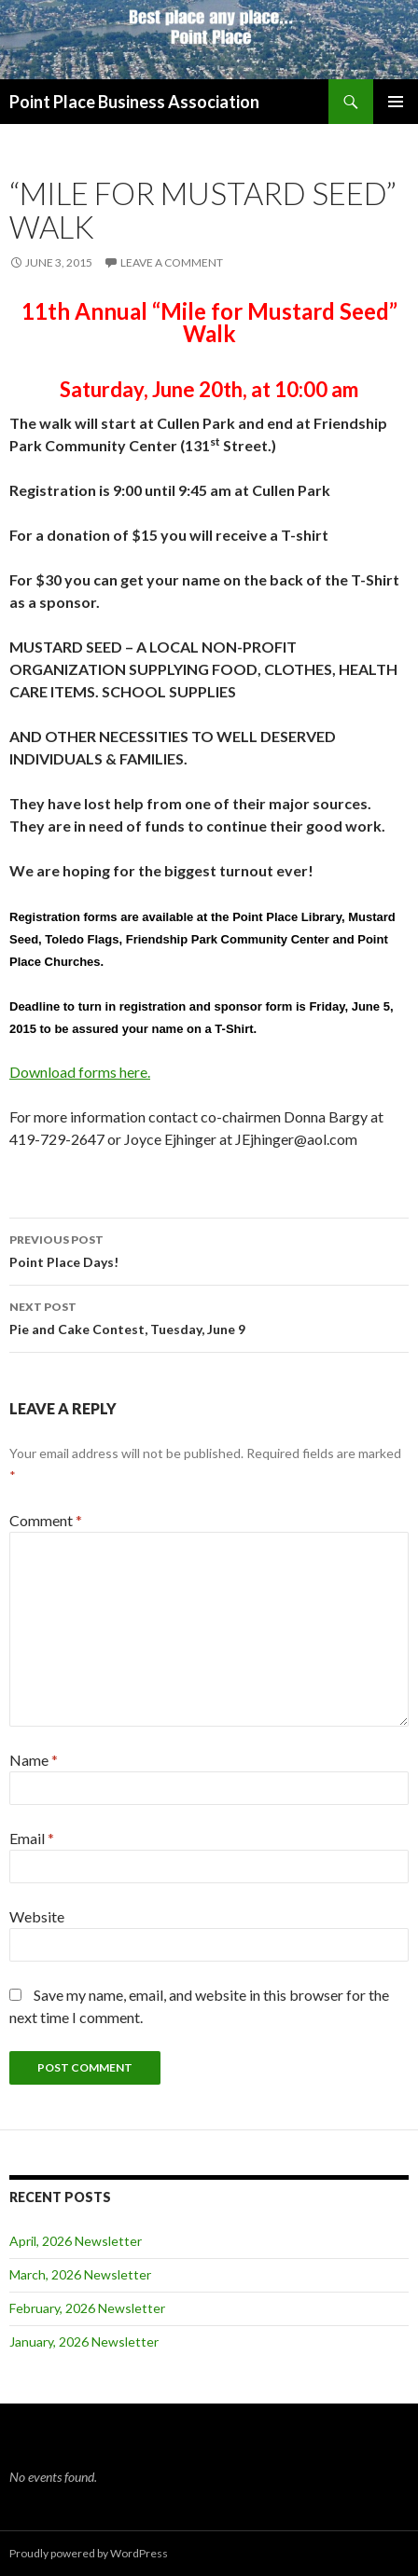 The height and width of the screenshot is (2576, 418). I want to click on Name, so click(33, 1760).